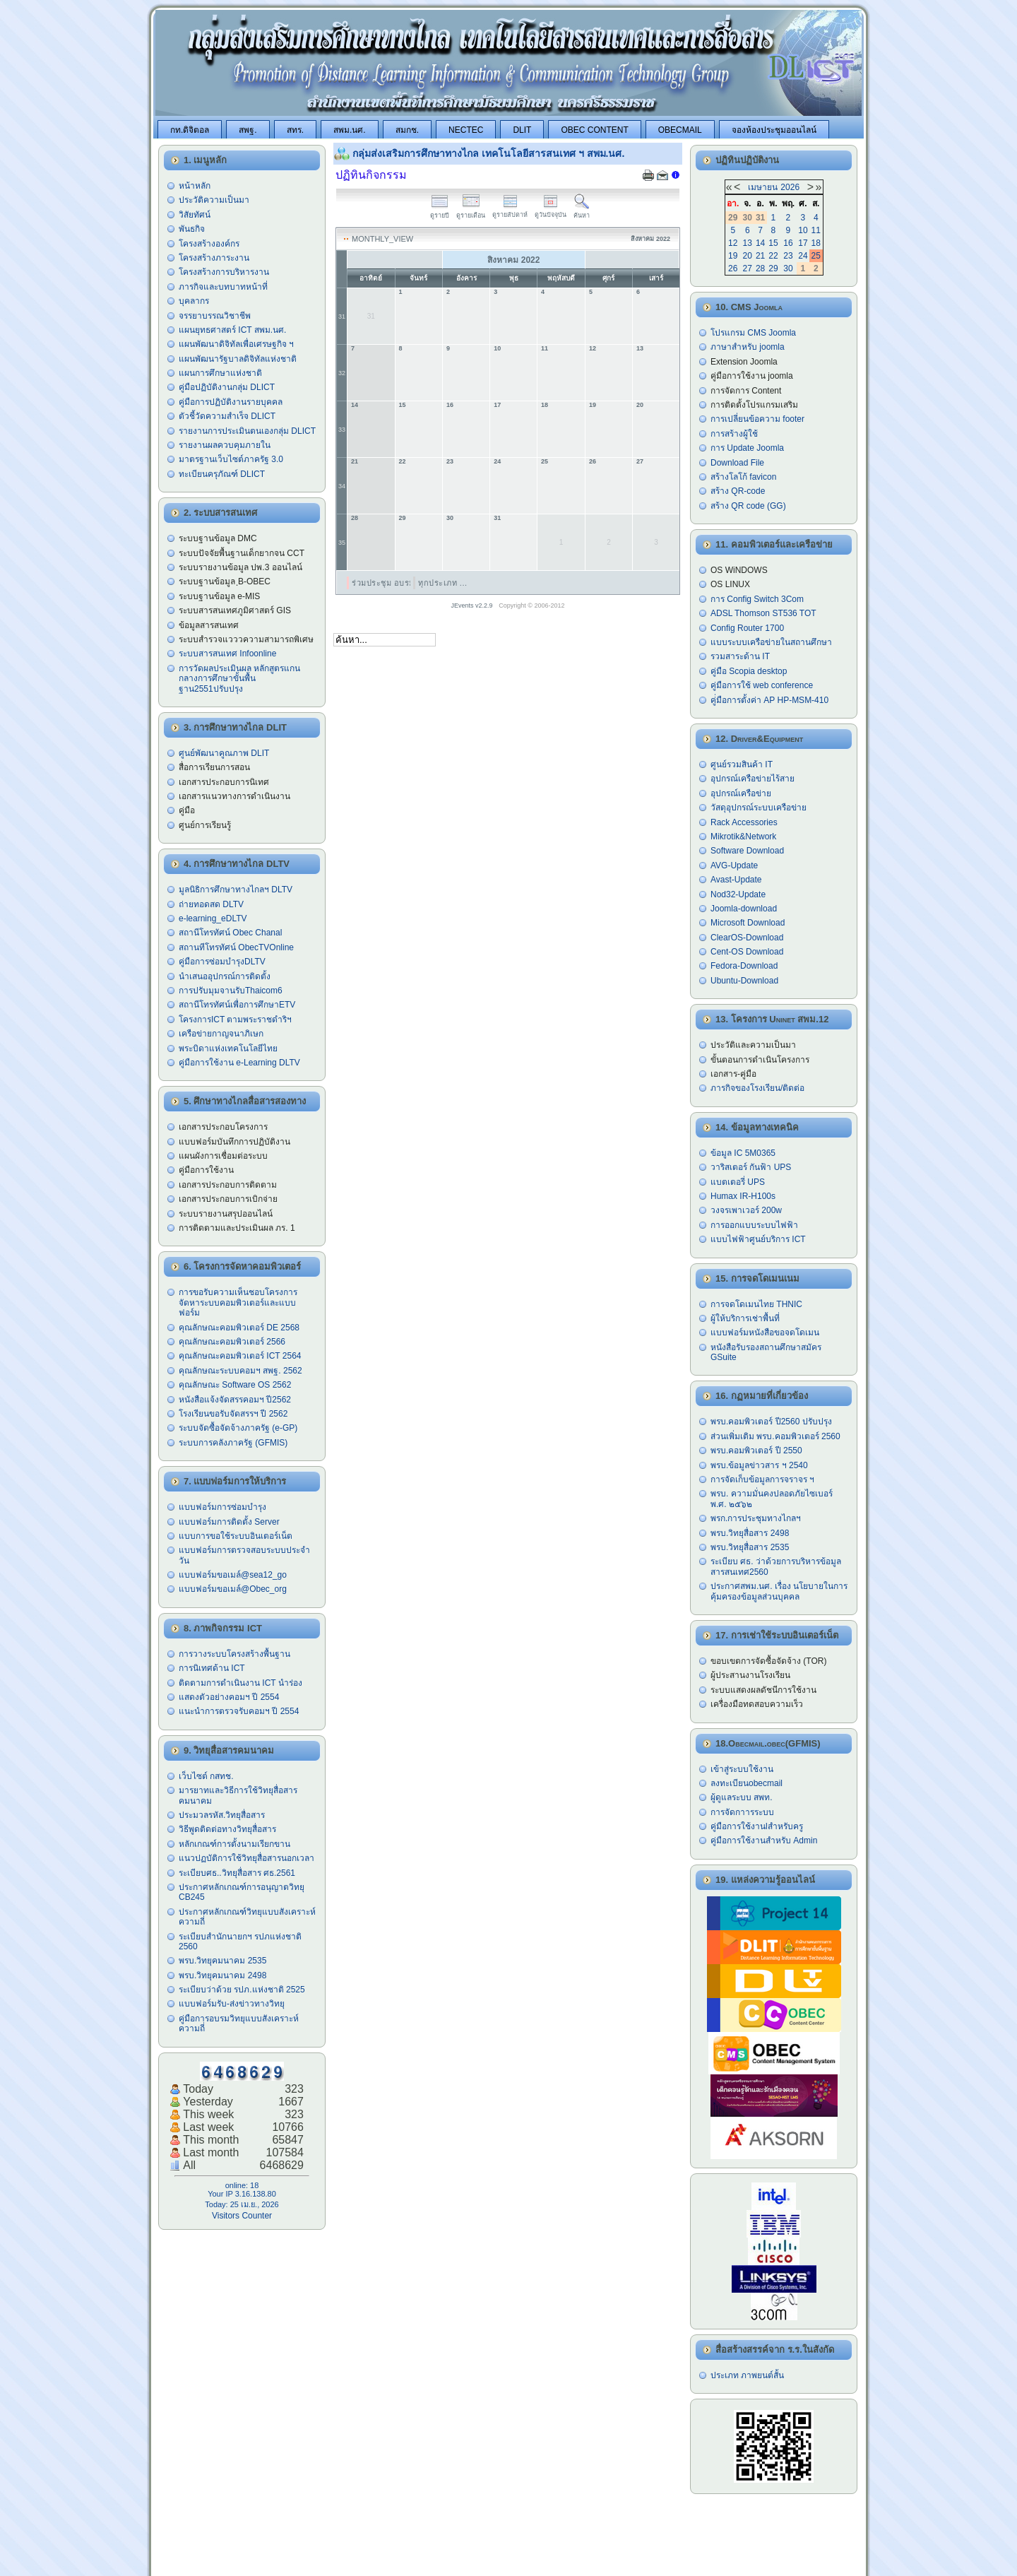  I want to click on 22, so click(402, 461).